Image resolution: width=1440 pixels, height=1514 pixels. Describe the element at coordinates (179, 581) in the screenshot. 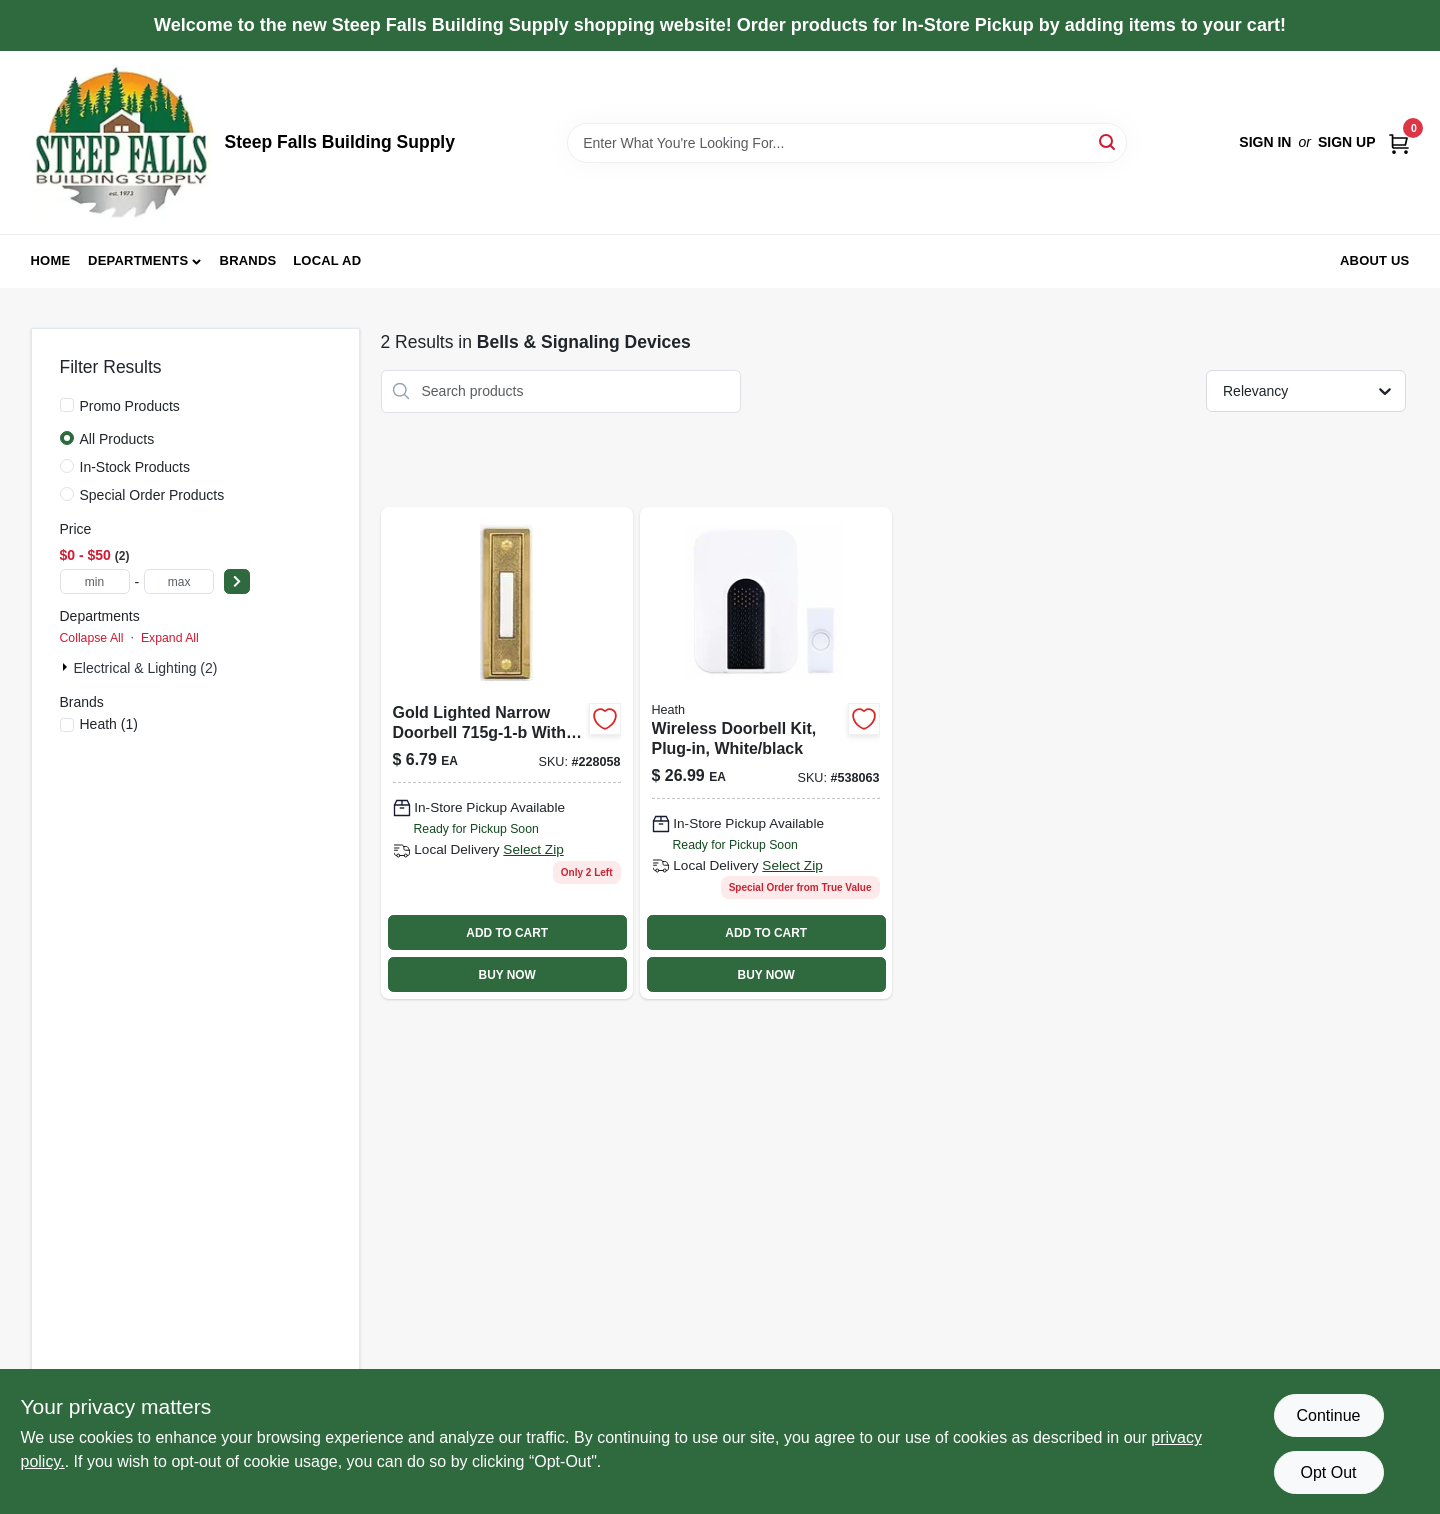

I see `[max price]` at that location.